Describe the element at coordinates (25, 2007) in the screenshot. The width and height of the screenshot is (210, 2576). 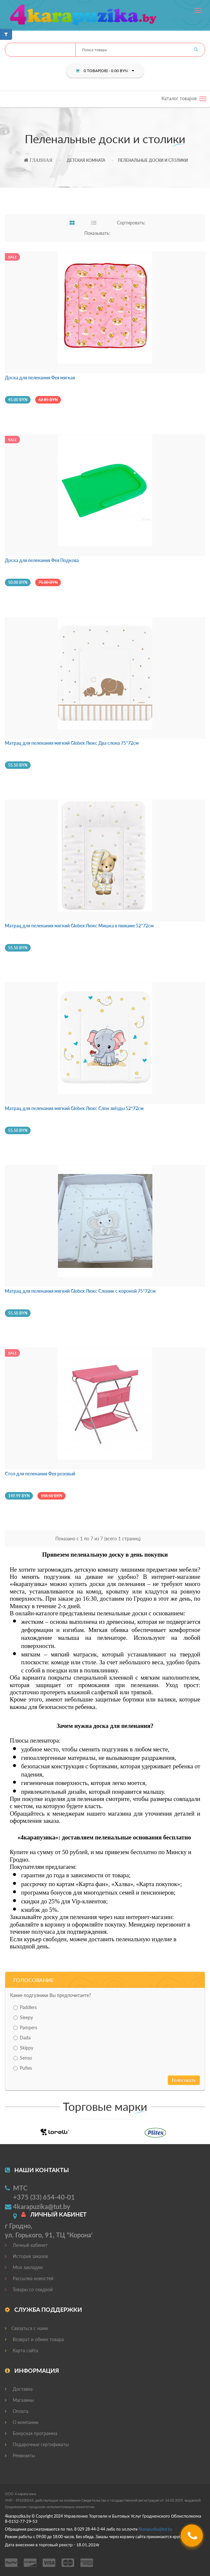
I see `Paddlers` at that location.